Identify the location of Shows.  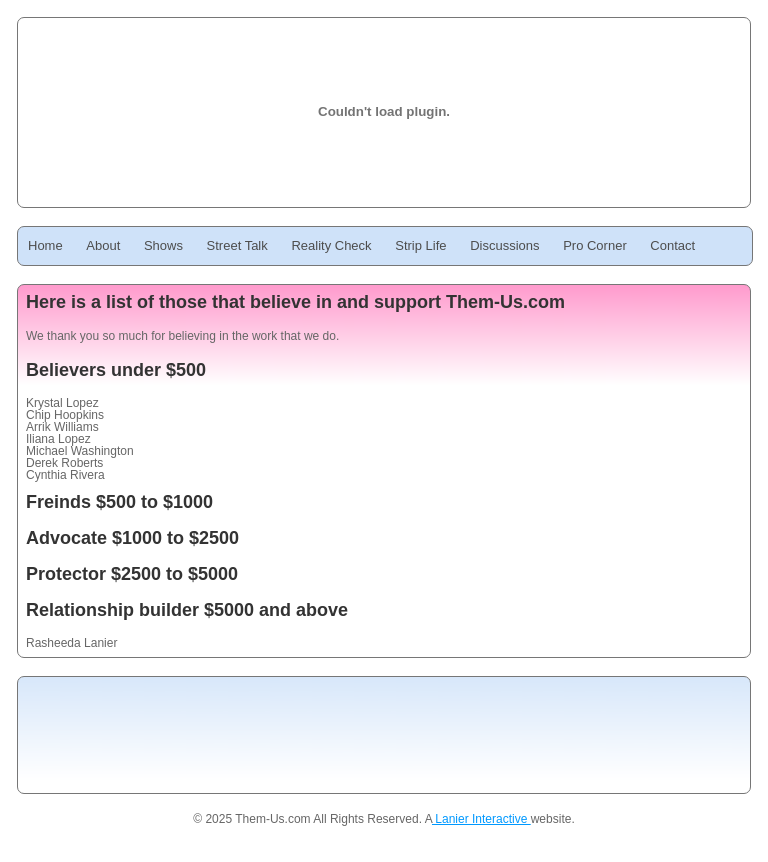
(163, 245).